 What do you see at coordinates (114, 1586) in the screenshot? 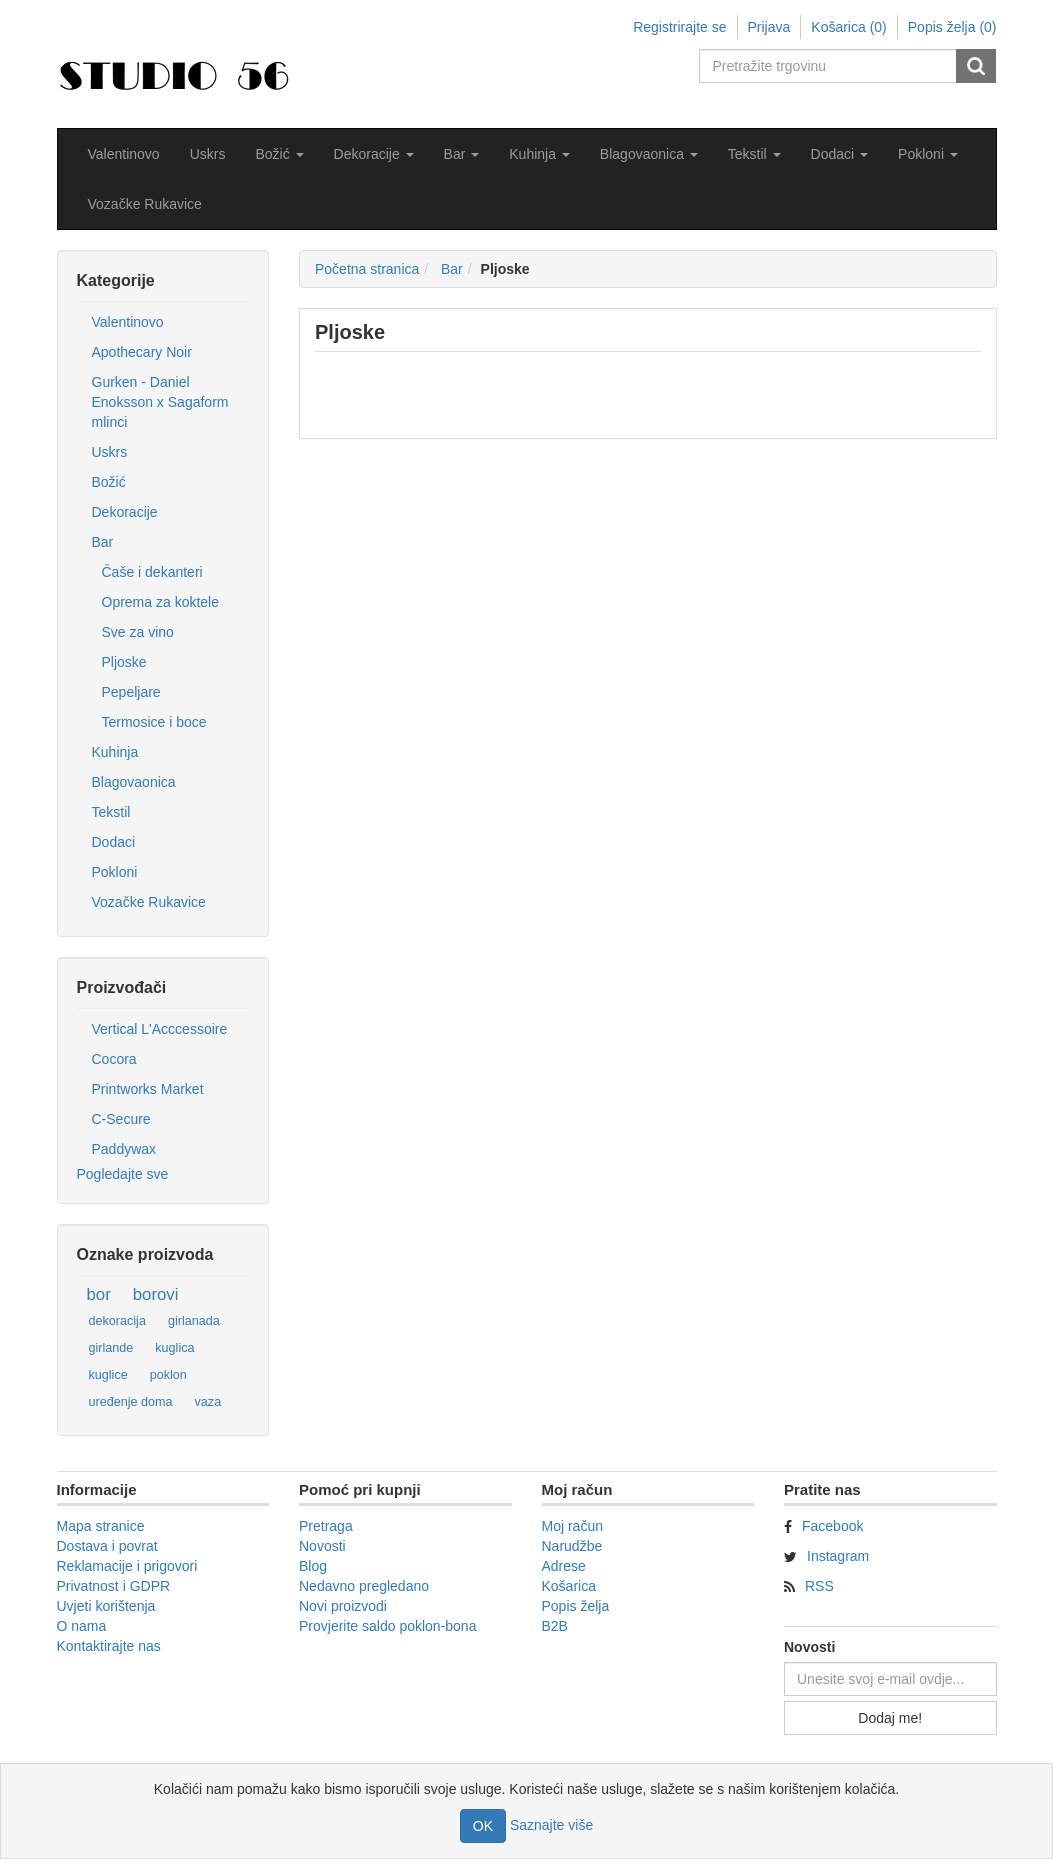
I see `Privatnost i GDPR` at bounding box center [114, 1586].